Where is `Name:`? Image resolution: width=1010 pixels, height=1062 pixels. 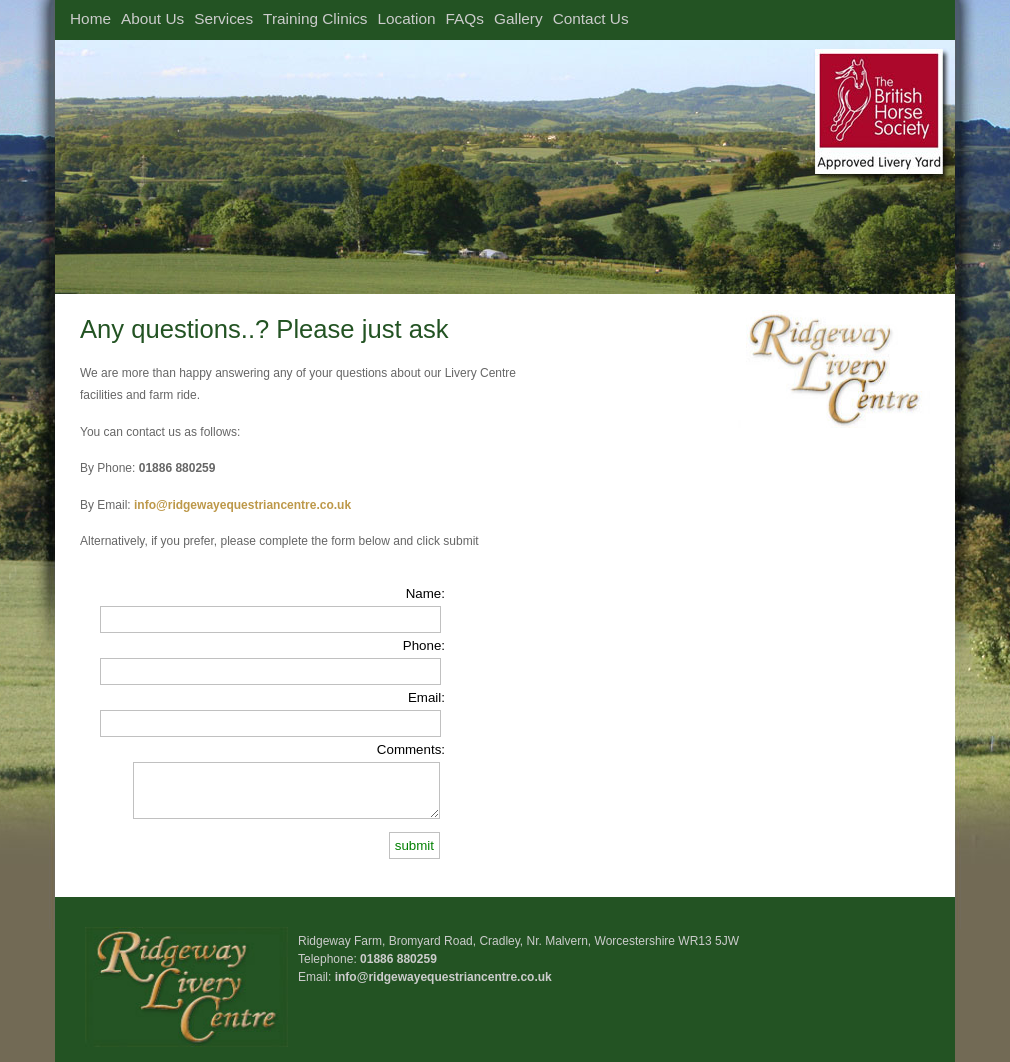
Name: is located at coordinates (425, 593).